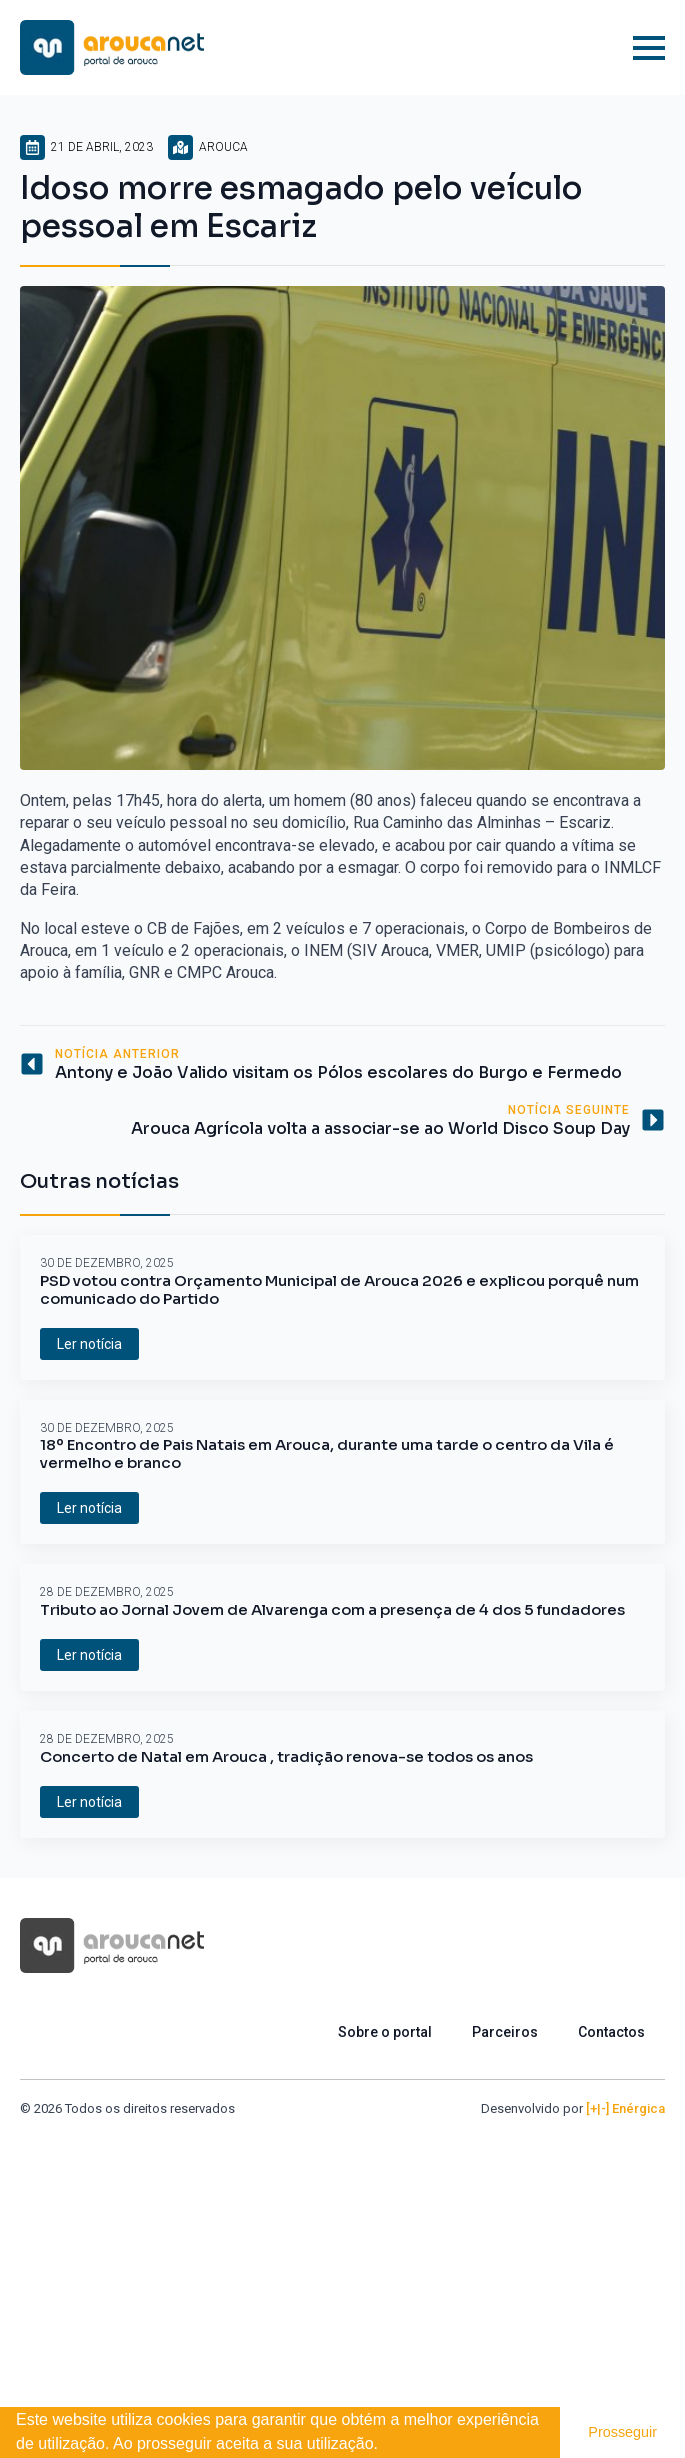 This screenshot has width=685, height=2458. I want to click on [+|-] Enérgica, so click(625, 2108).